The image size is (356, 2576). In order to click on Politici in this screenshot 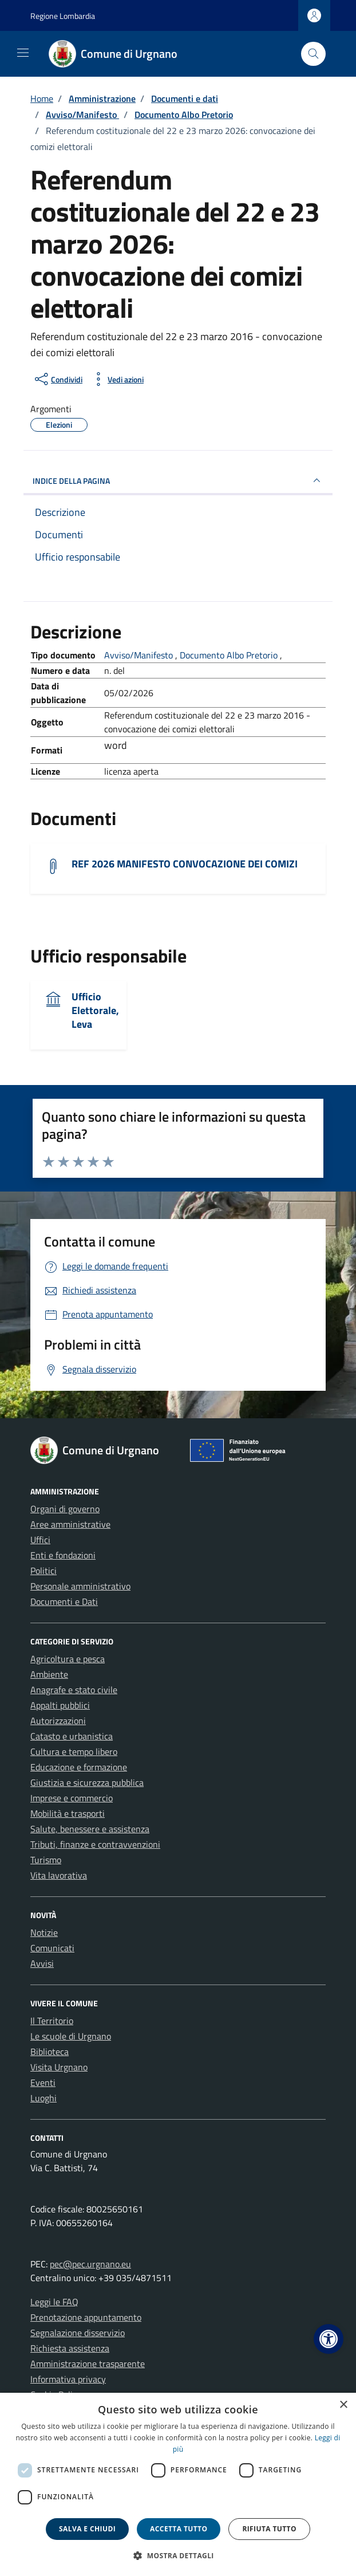, I will do `click(43, 1570)`.